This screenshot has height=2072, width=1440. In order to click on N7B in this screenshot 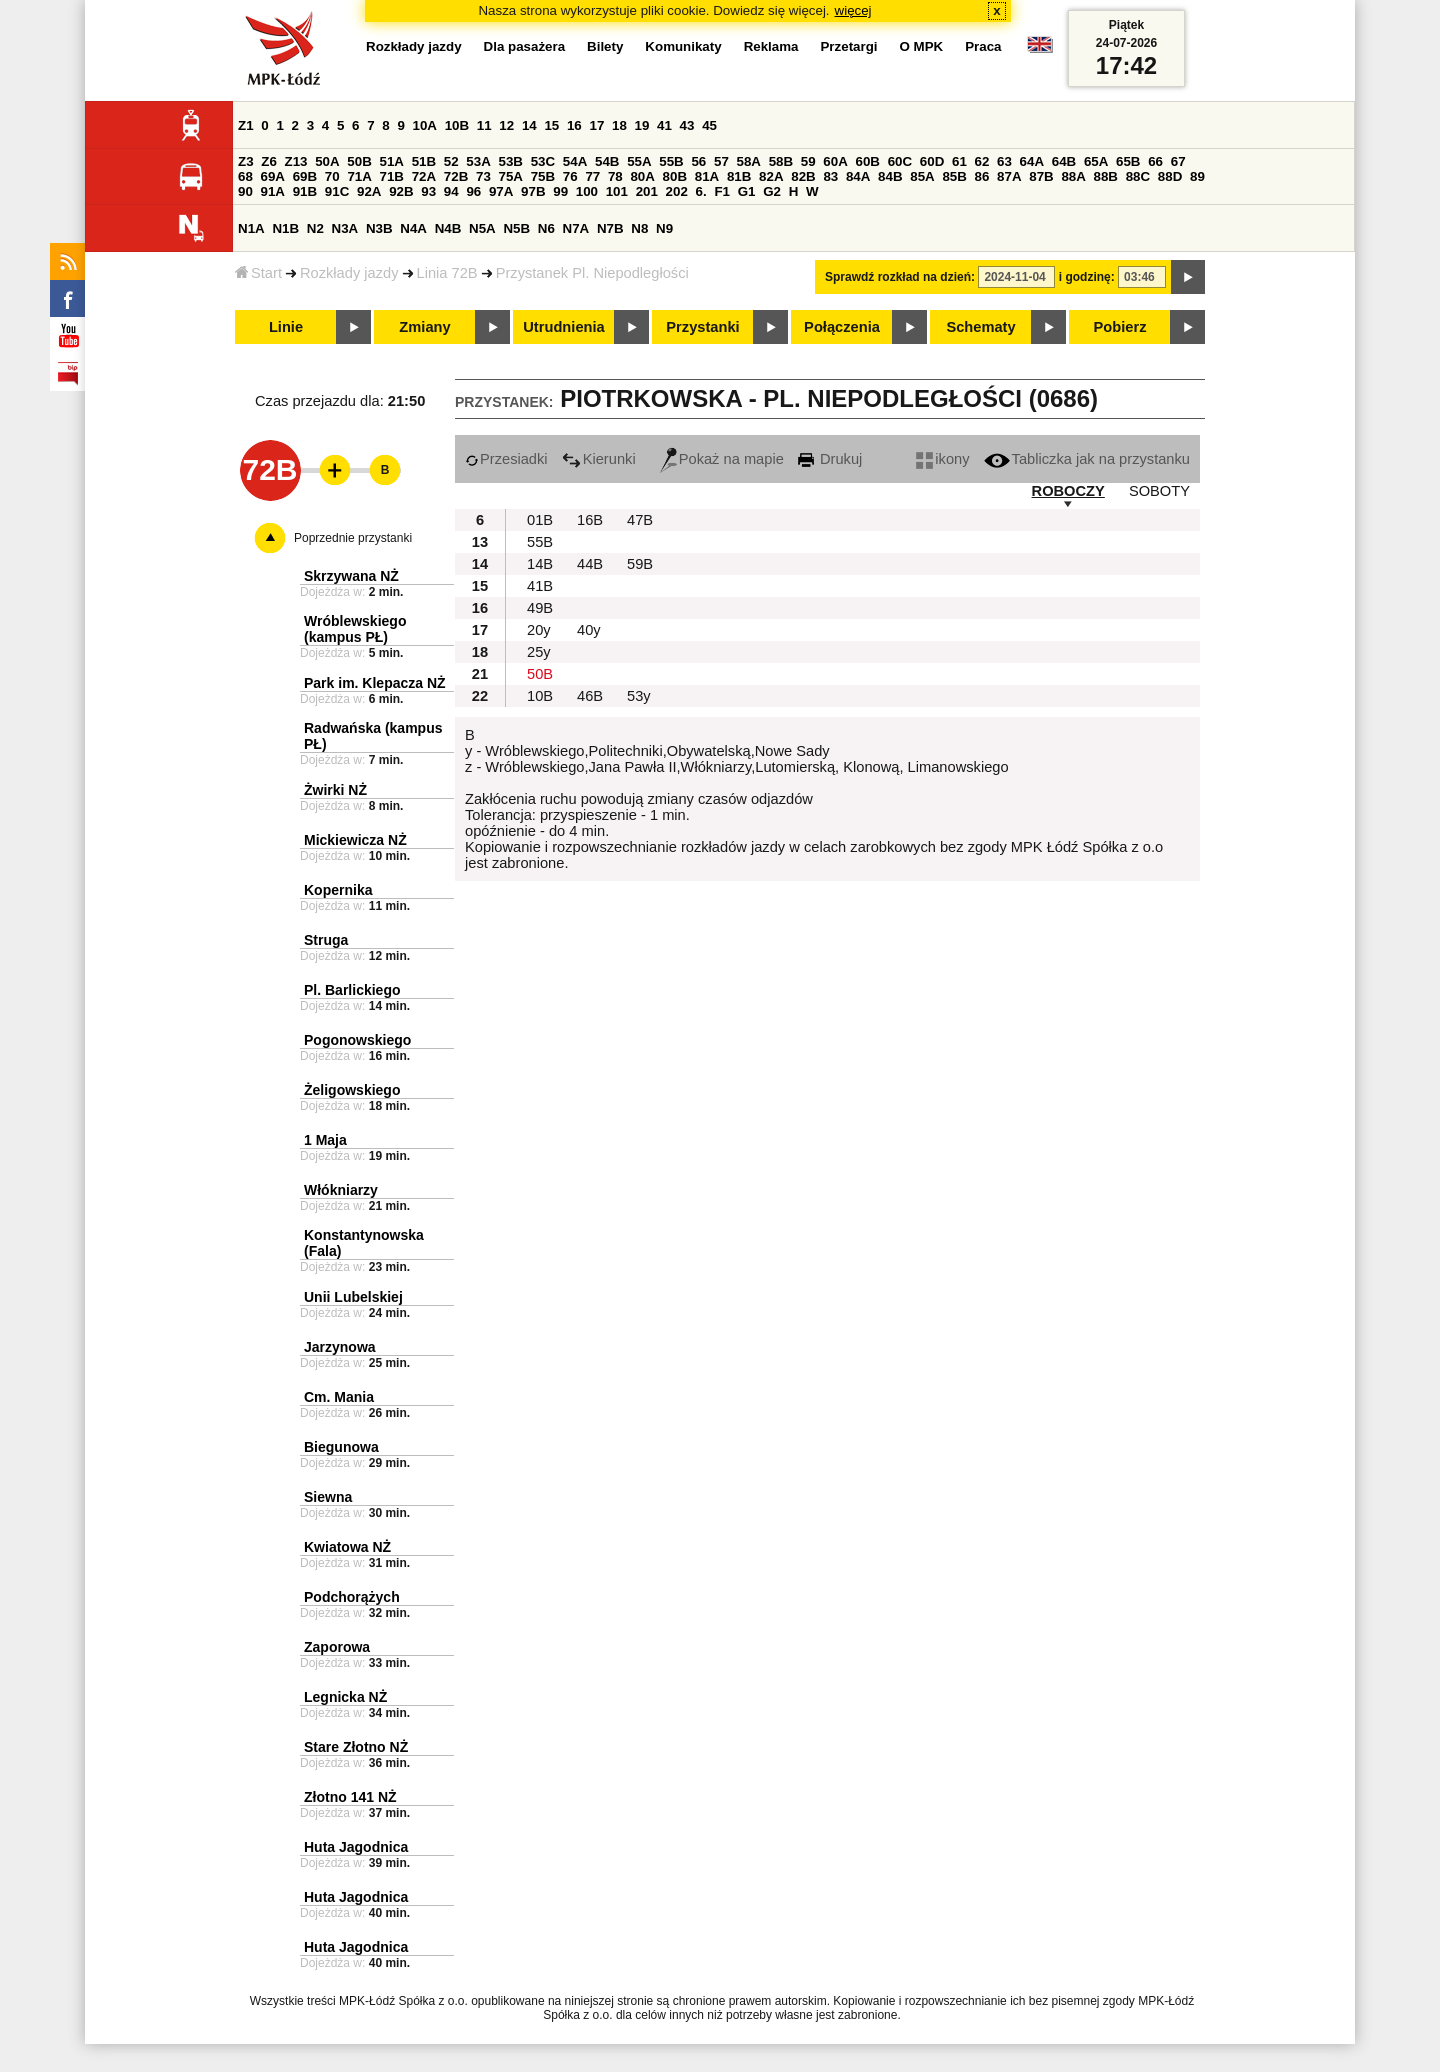, I will do `click(610, 228)`.